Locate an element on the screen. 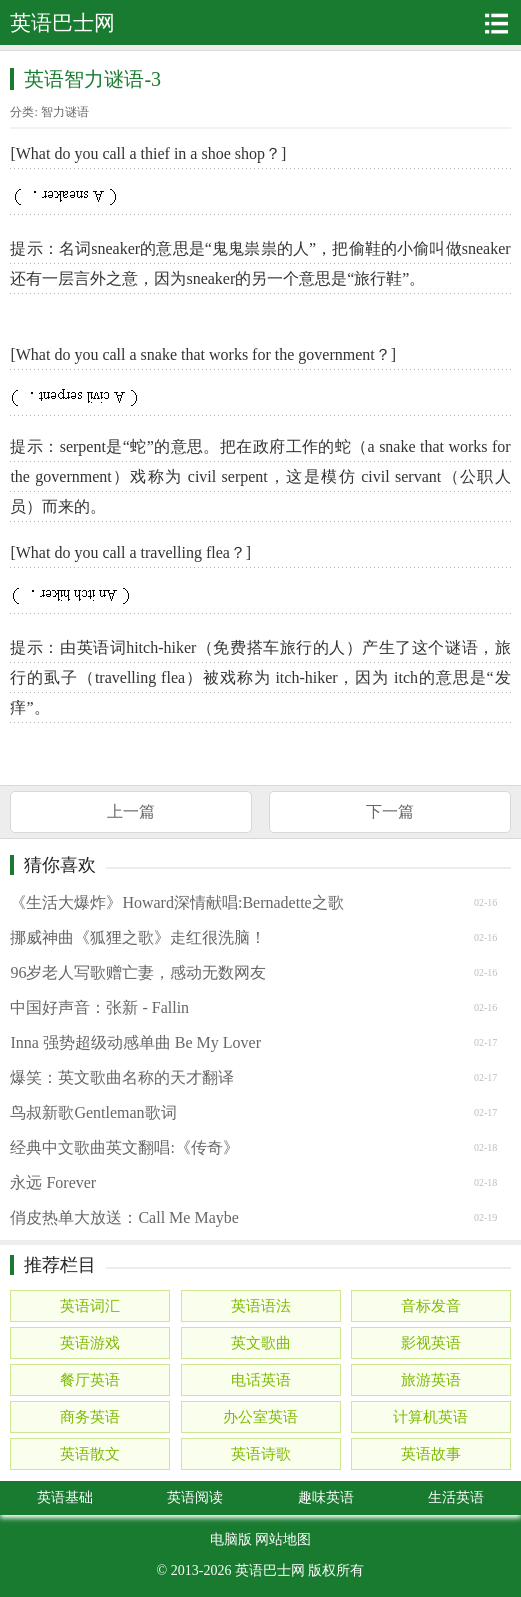 The width and height of the screenshot is (521, 1597). 网站地图 is located at coordinates (283, 1539).